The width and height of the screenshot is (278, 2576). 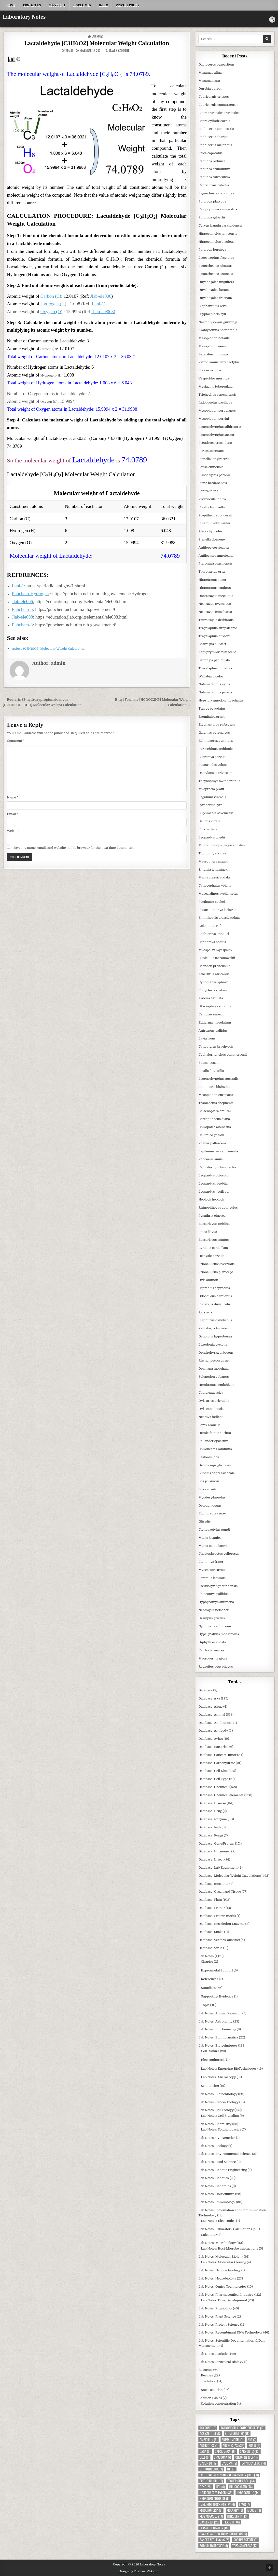 What do you see at coordinates (97, 36) in the screenshot?
I see `Lab Notes` at bounding box center [97, 36].